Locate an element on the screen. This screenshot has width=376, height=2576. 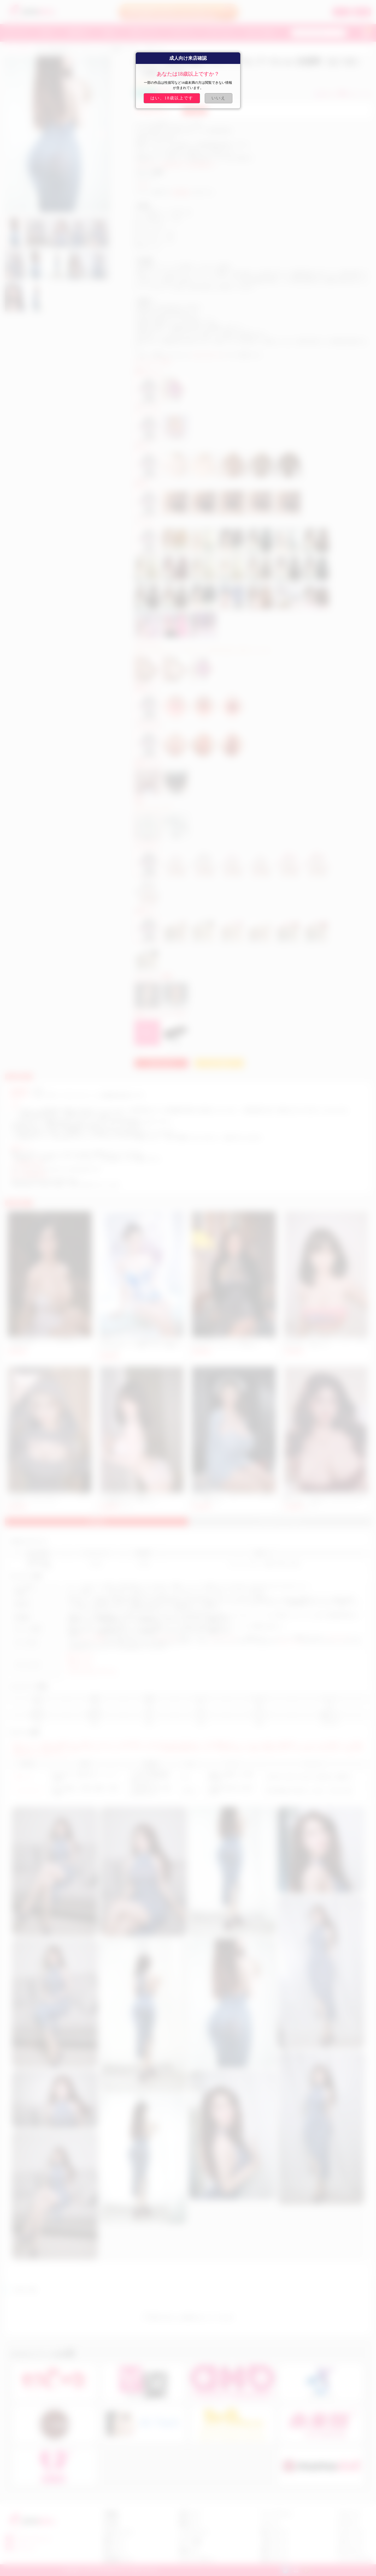
ラブドール通販 is located at coordinates (91, 1638).